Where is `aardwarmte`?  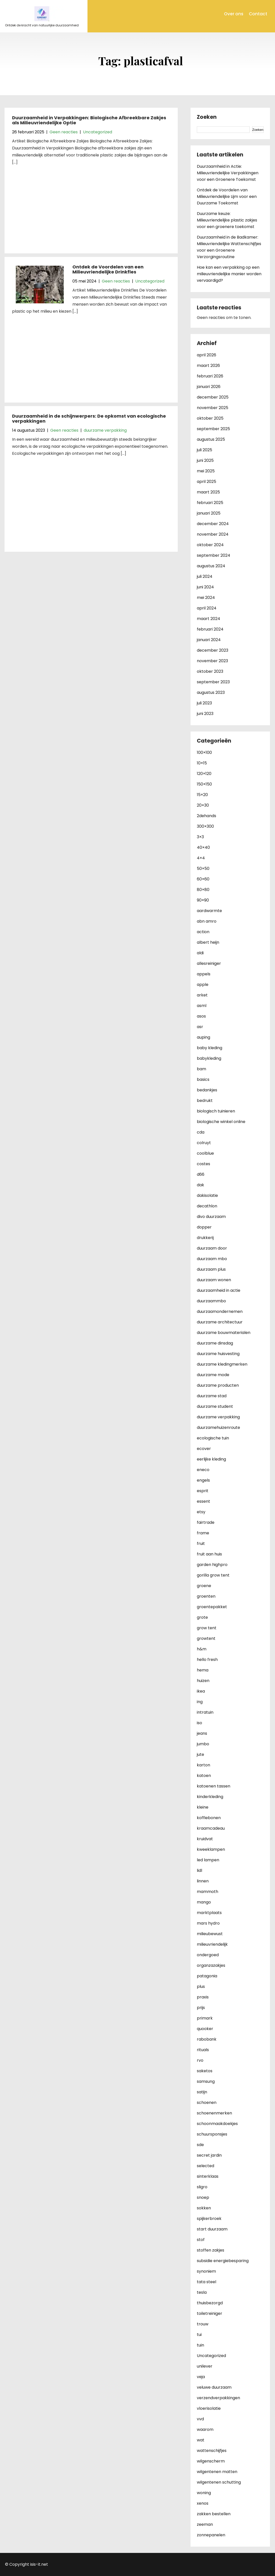 aardwarmte is located at coordinates (209, 911).